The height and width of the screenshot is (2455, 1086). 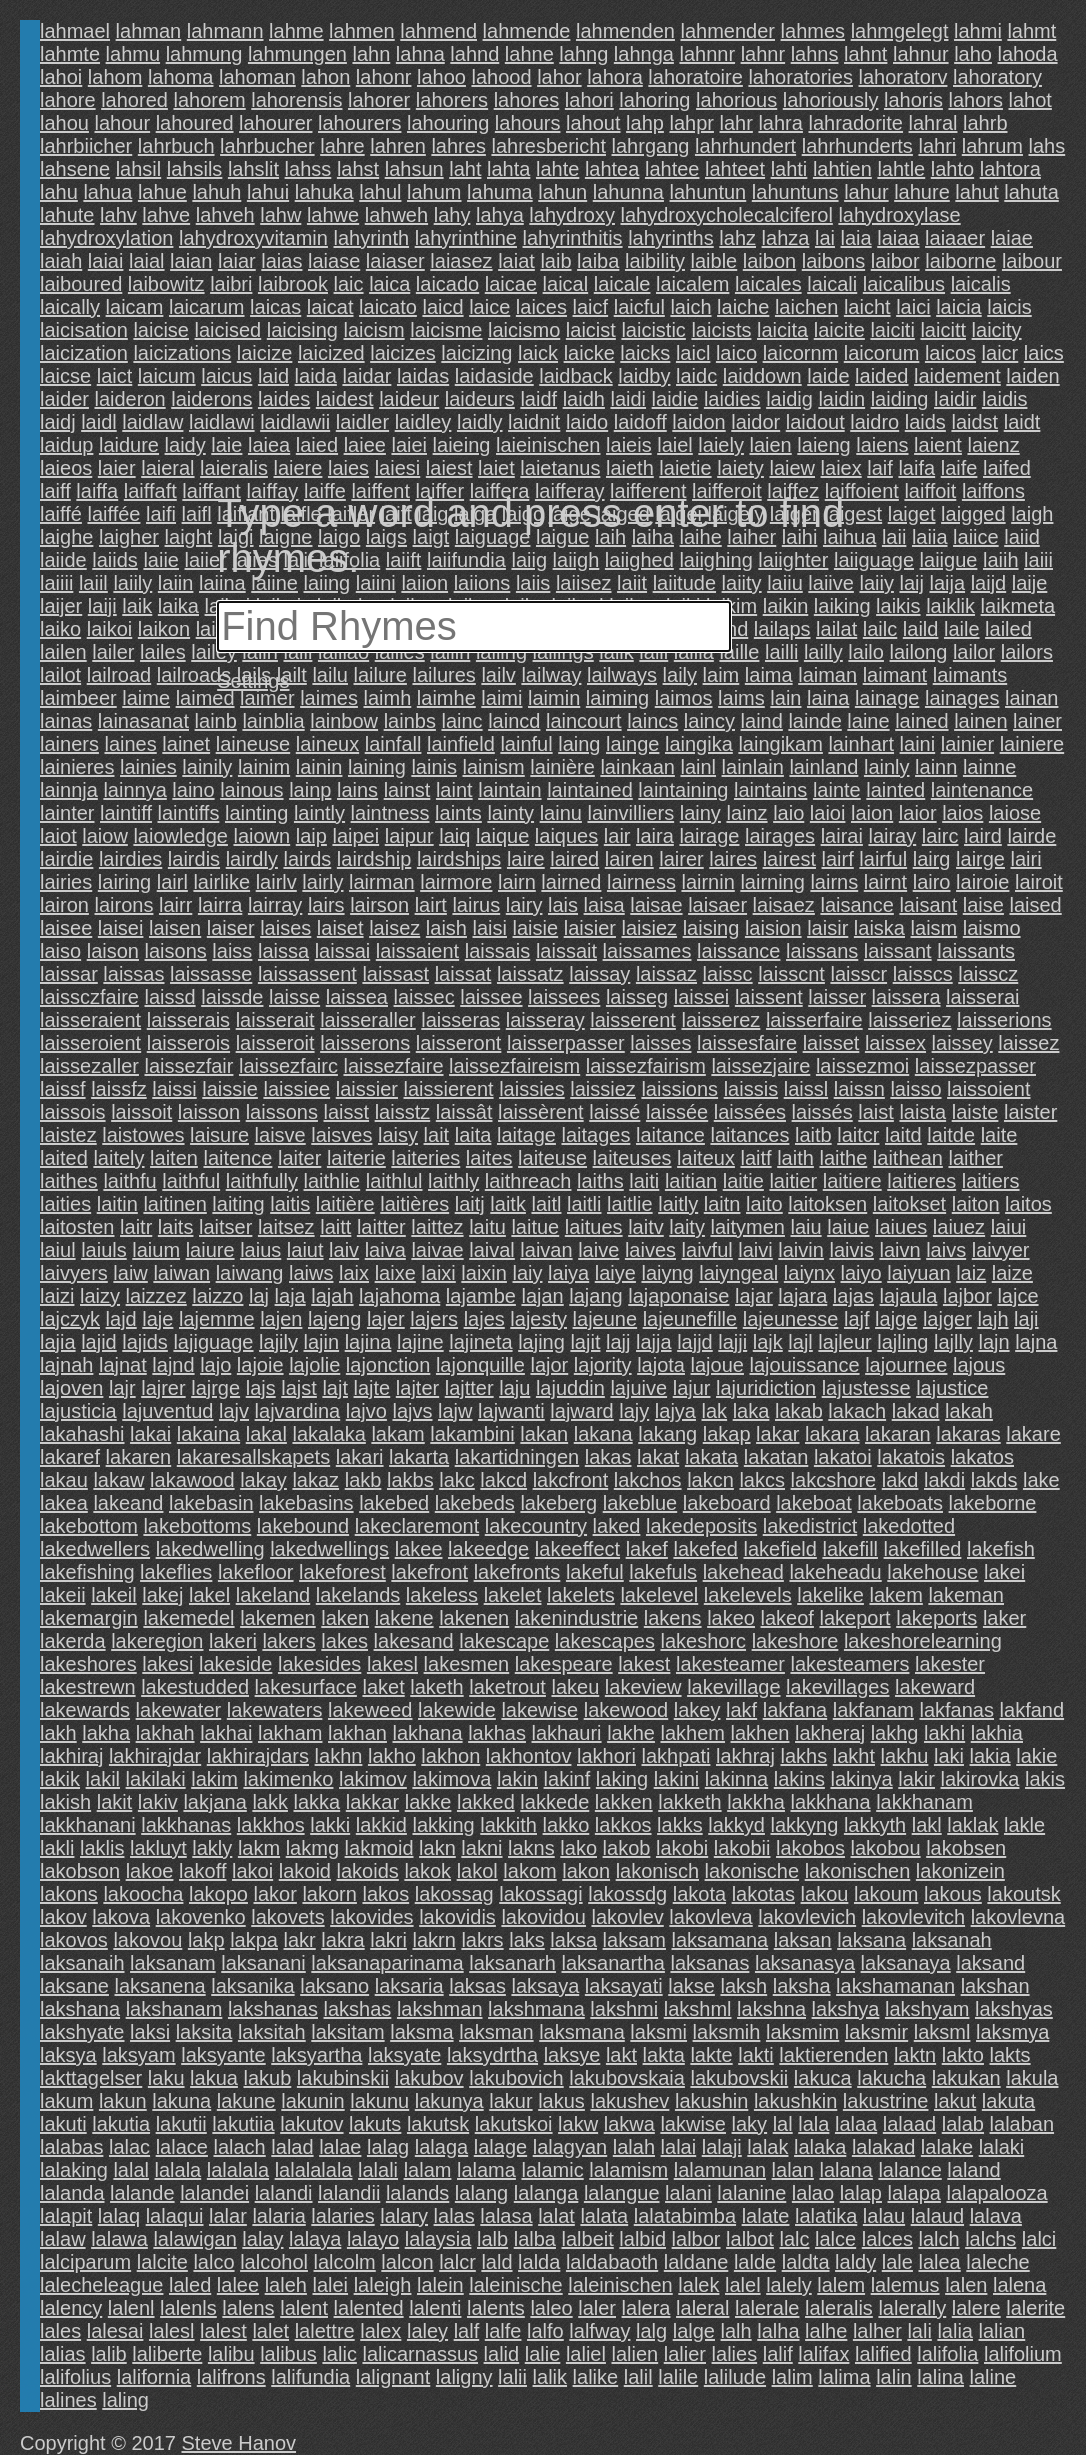 What do you see at coordinates (654, 1342) in the screenshot?
I see `lajja` at bounding box center [654, 1342].